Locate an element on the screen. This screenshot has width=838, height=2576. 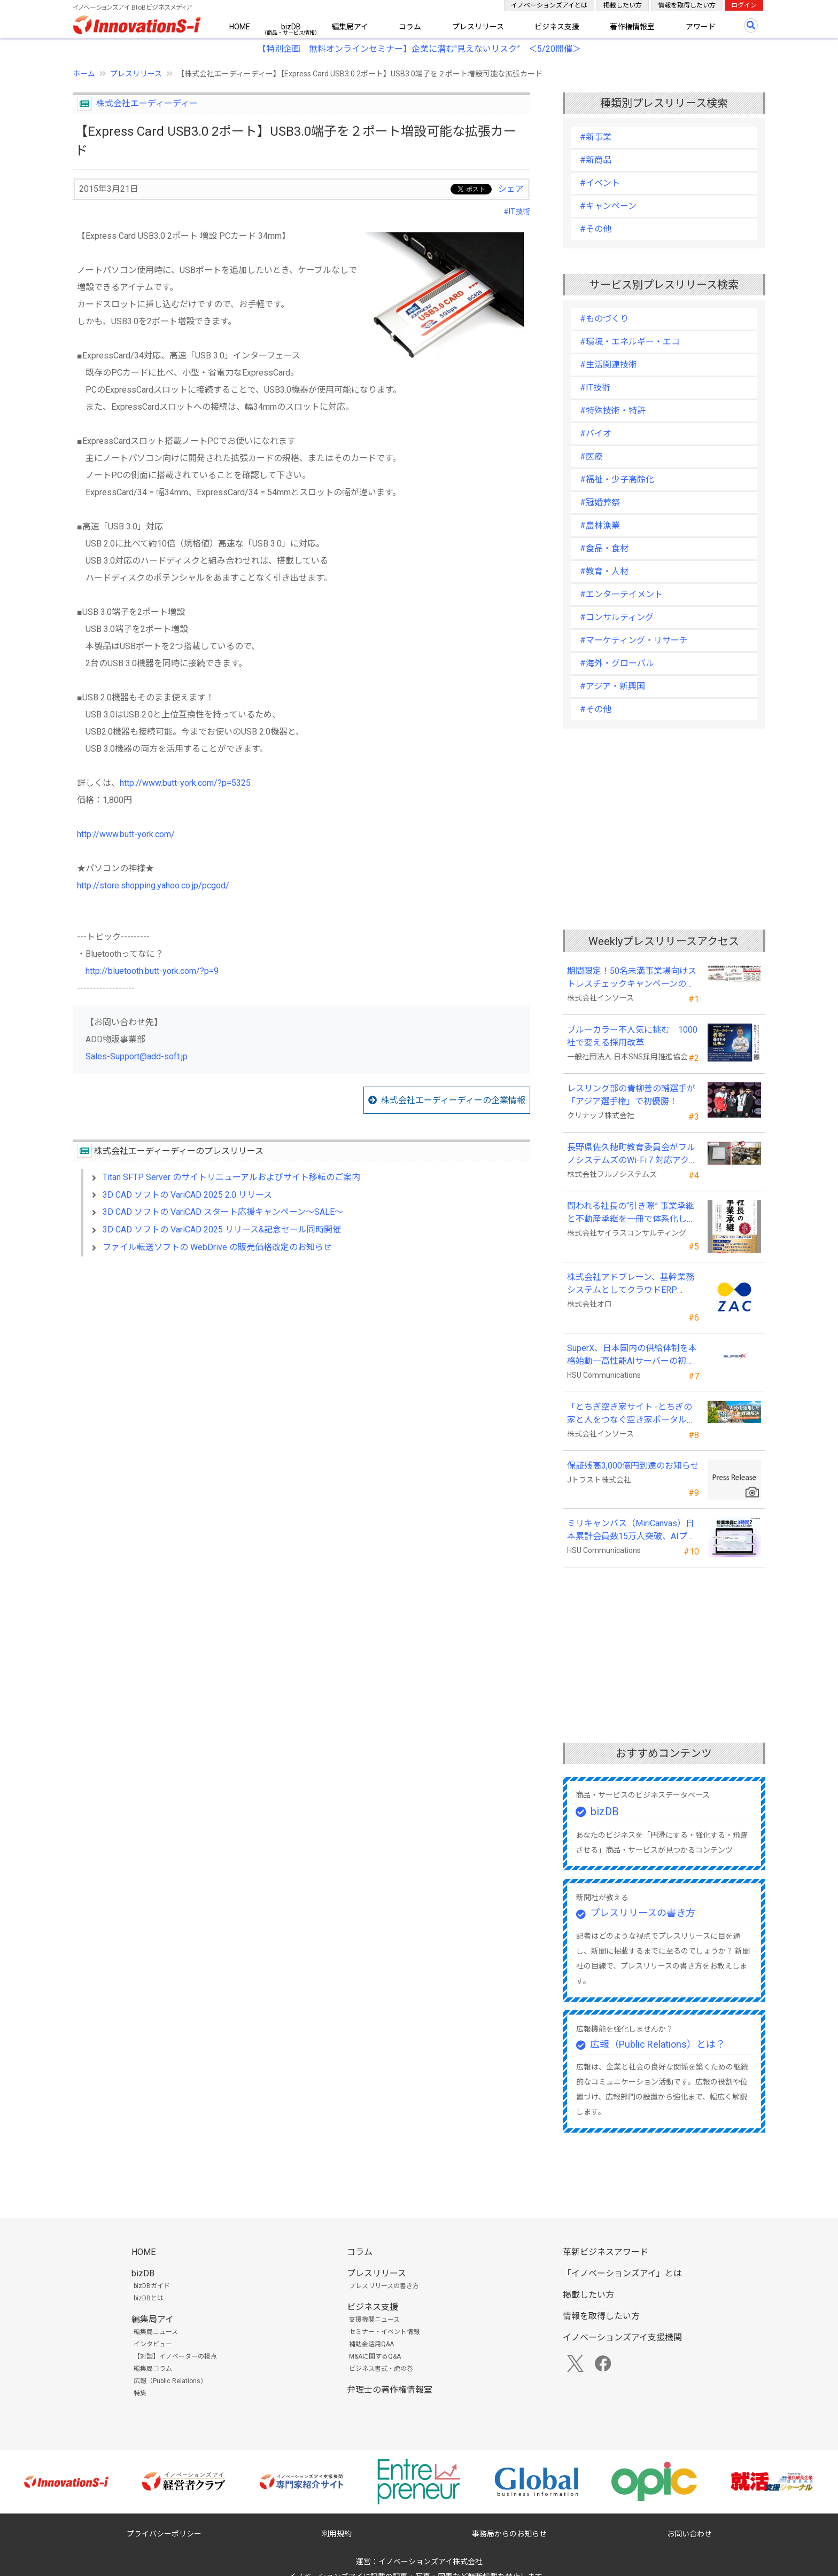
#新事業 is located at coordinates (595, 137).